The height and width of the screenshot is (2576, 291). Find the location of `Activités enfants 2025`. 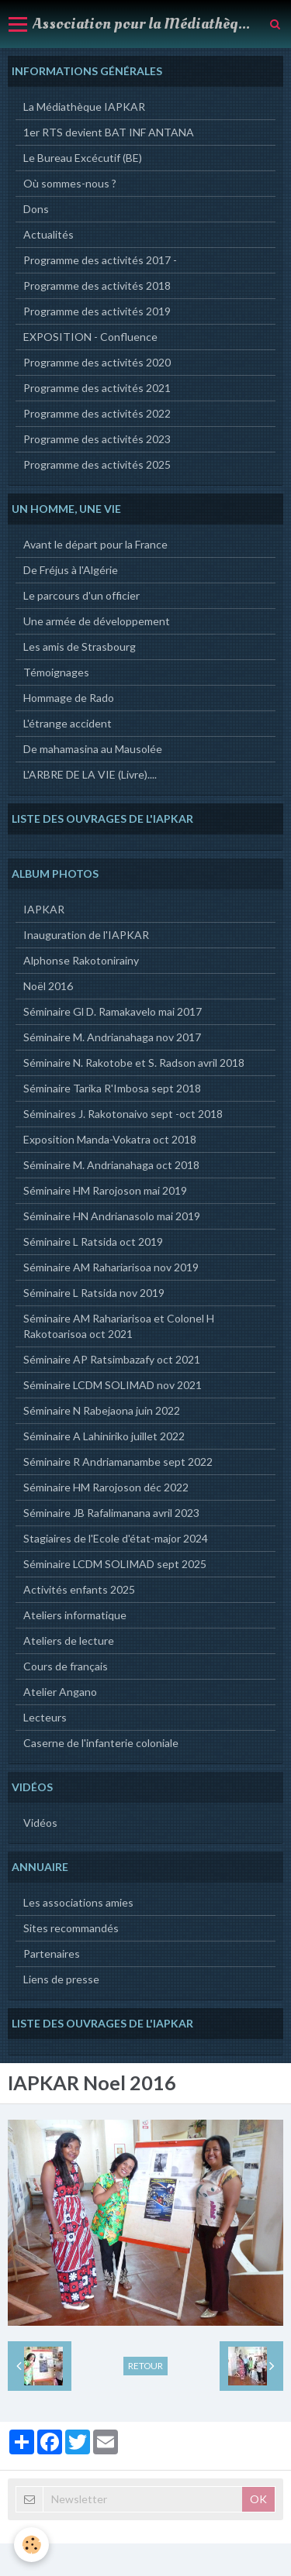

Activités enfants 2025 is located at coordinates (79, 1589).